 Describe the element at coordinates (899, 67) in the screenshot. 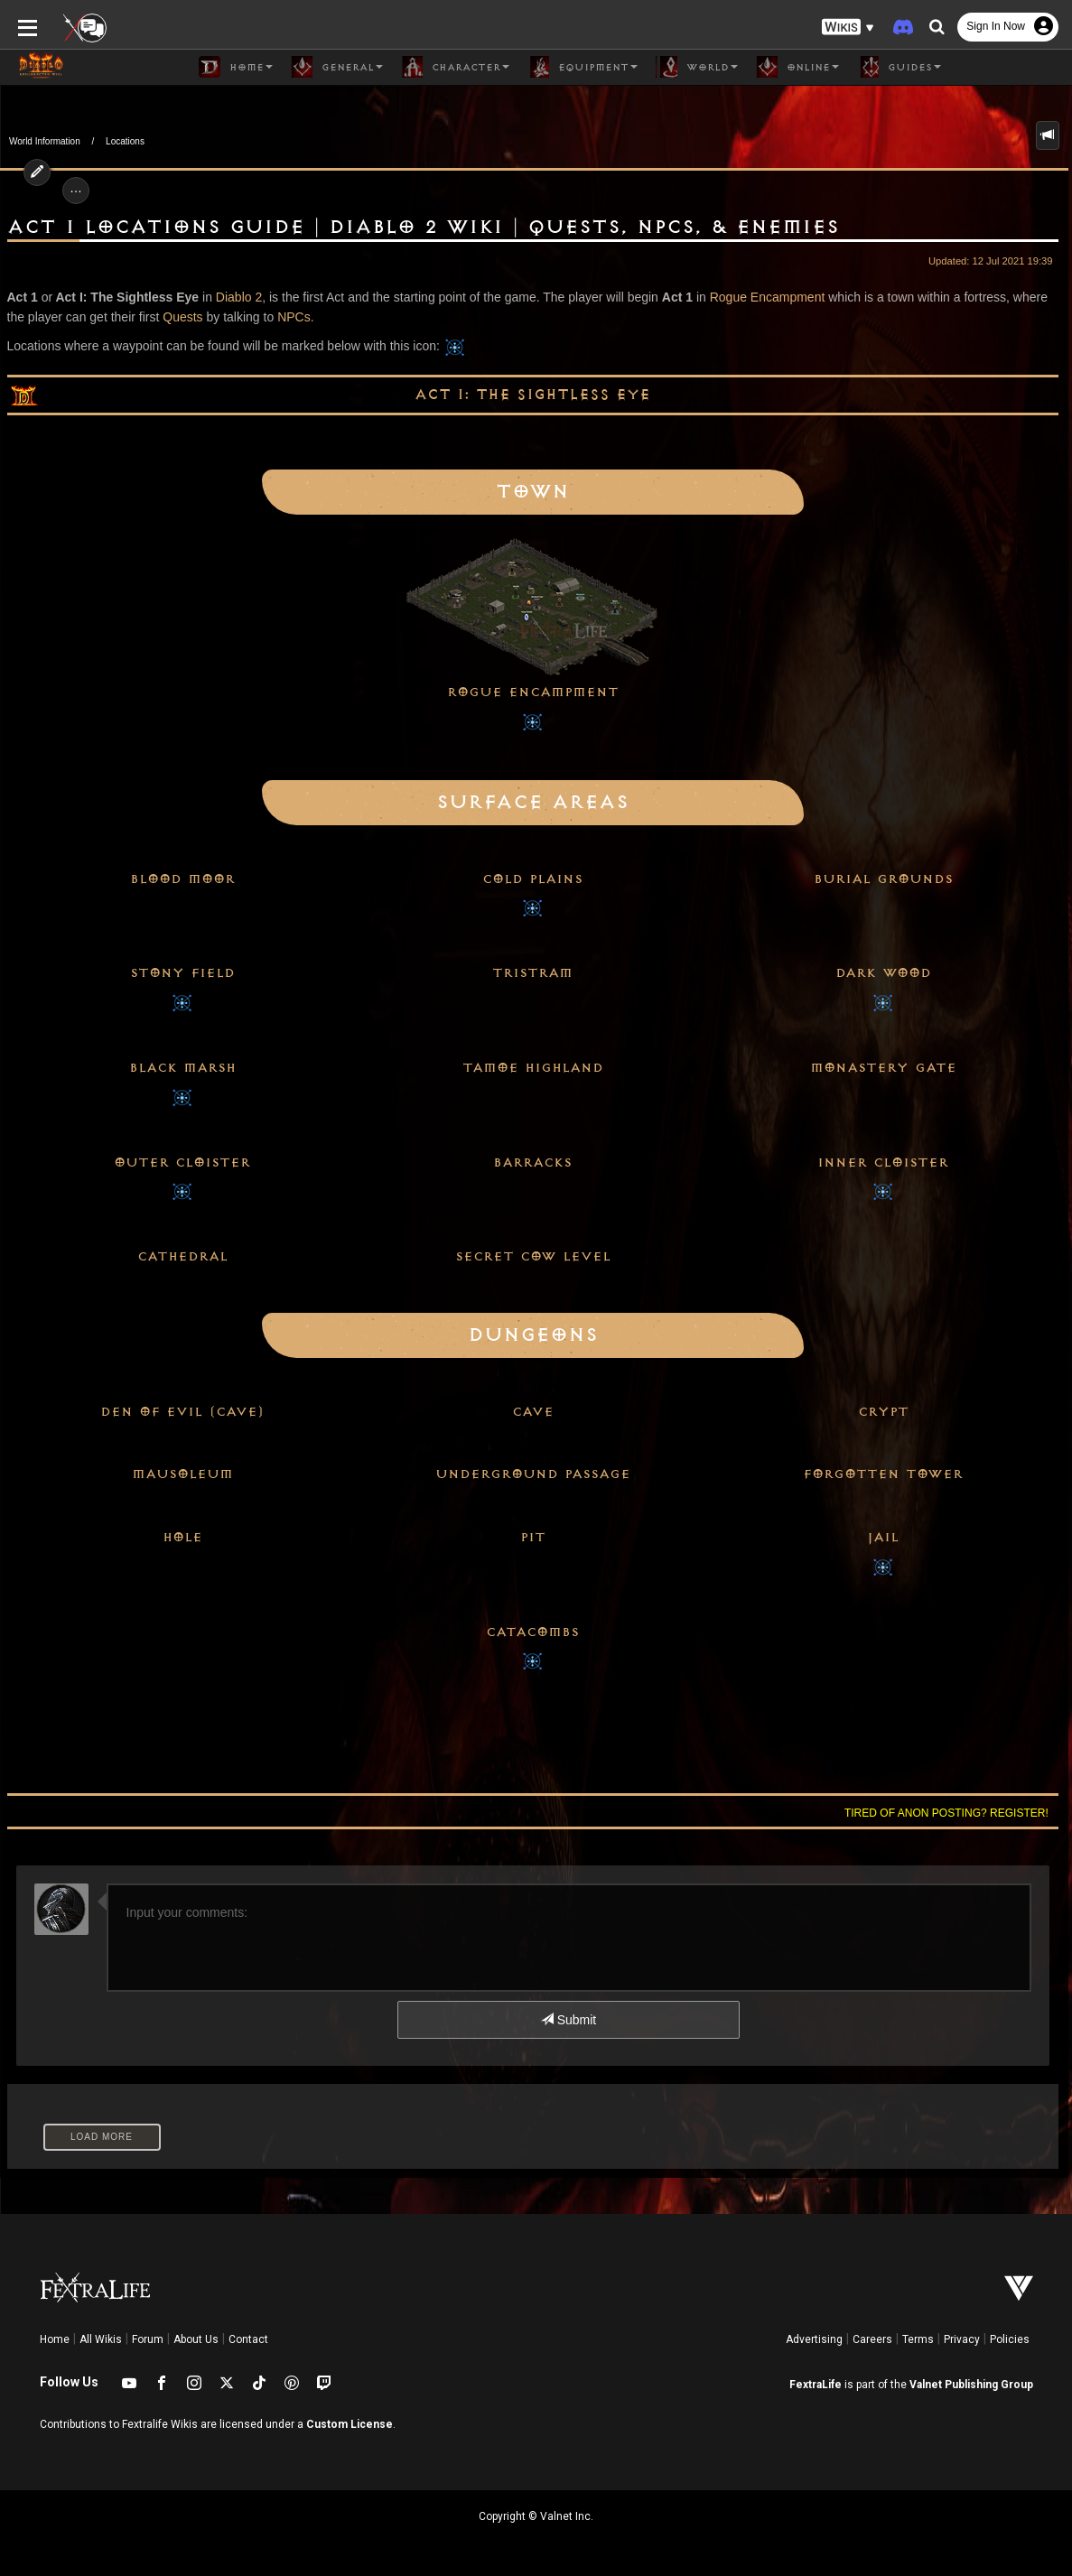

I see `Guides [button]` at that location.